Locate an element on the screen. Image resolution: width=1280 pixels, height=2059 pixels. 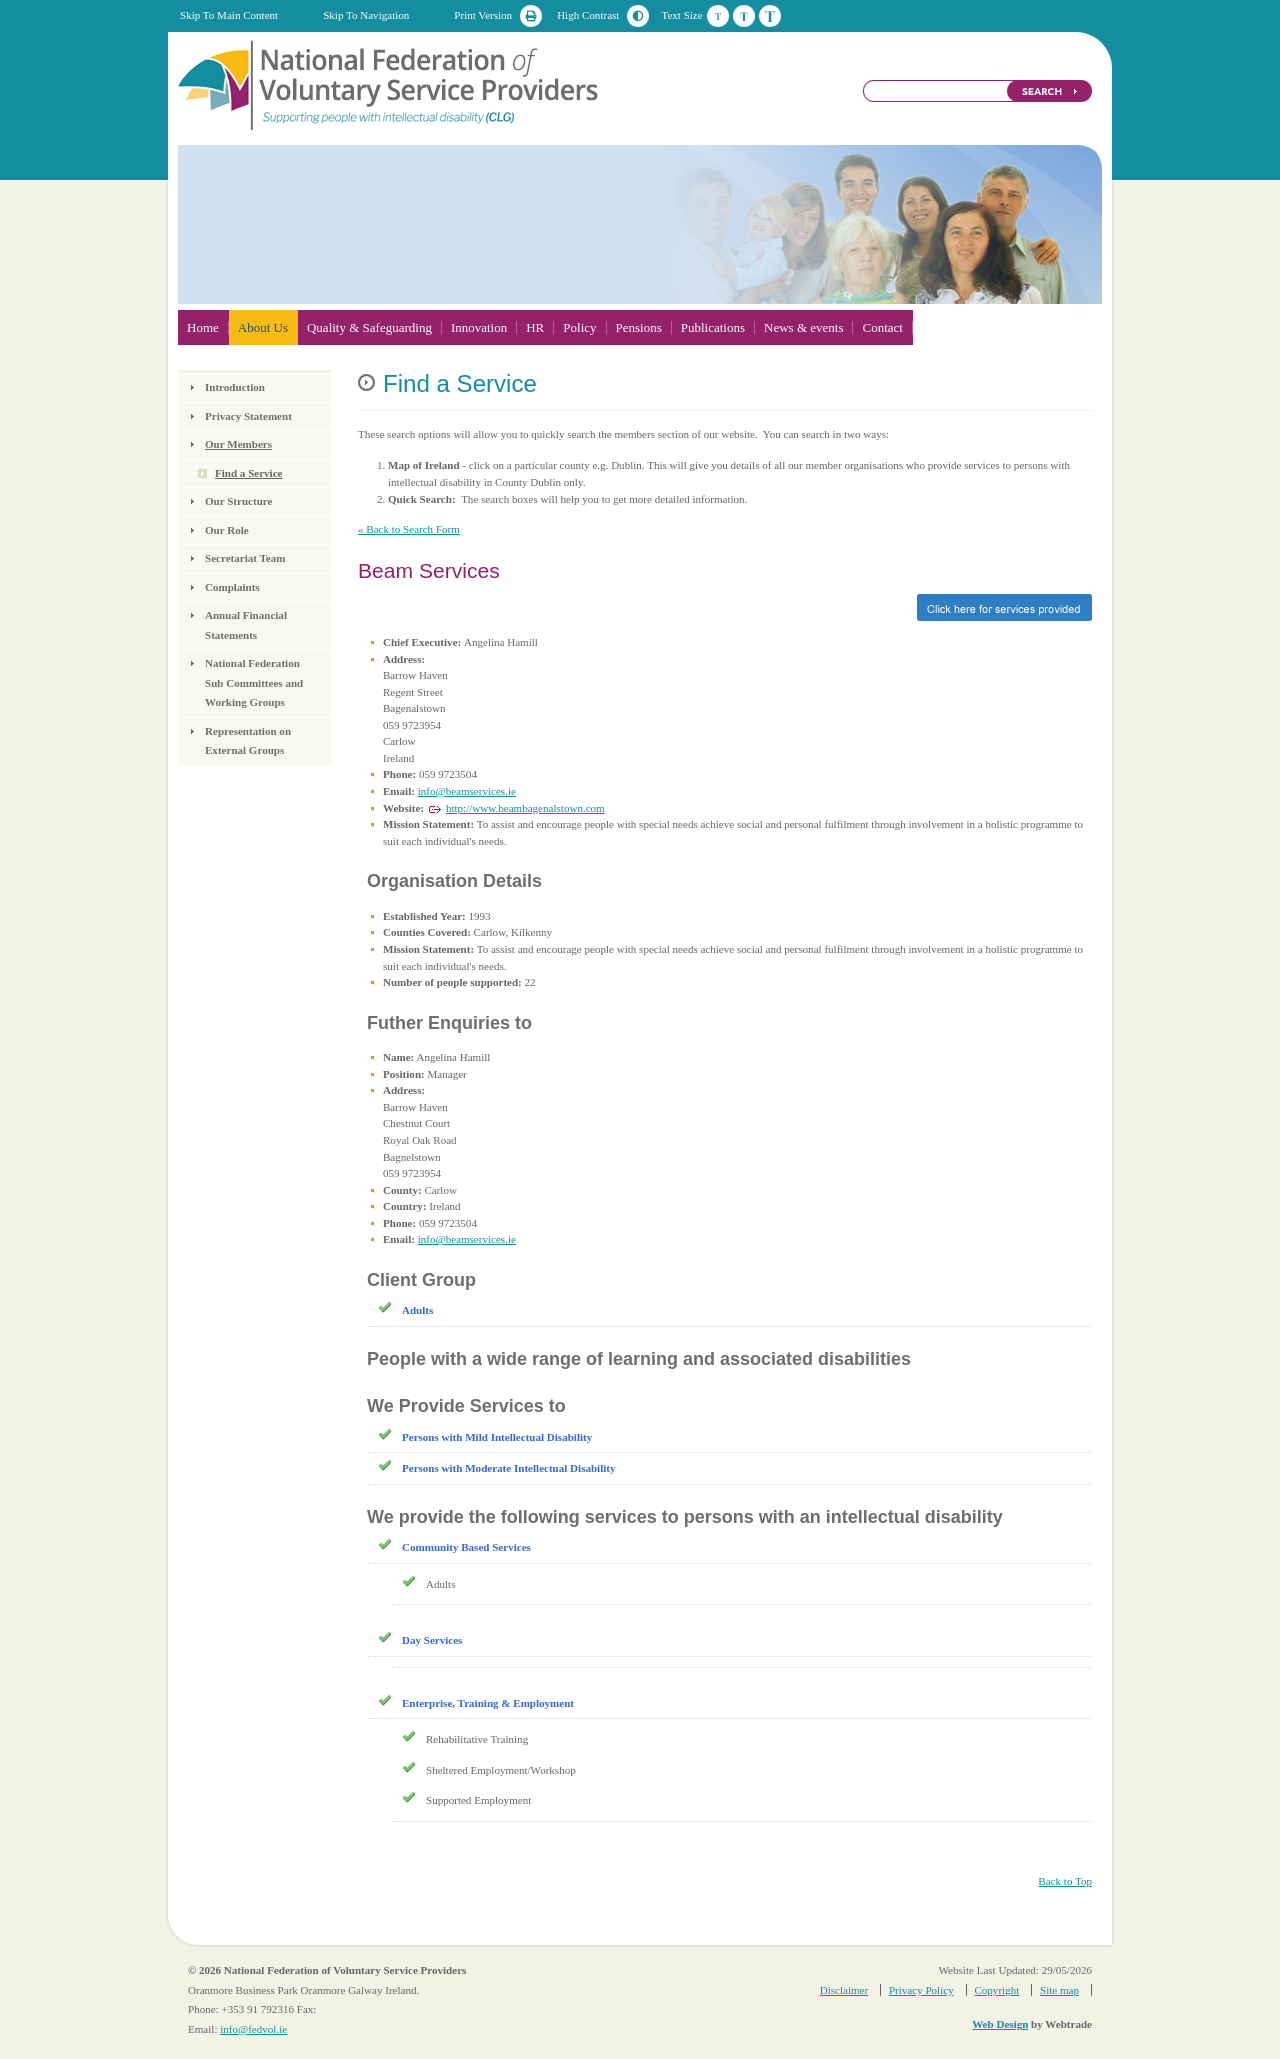
http://www.beambagenalstown.com is located at coordinates (525, 808).